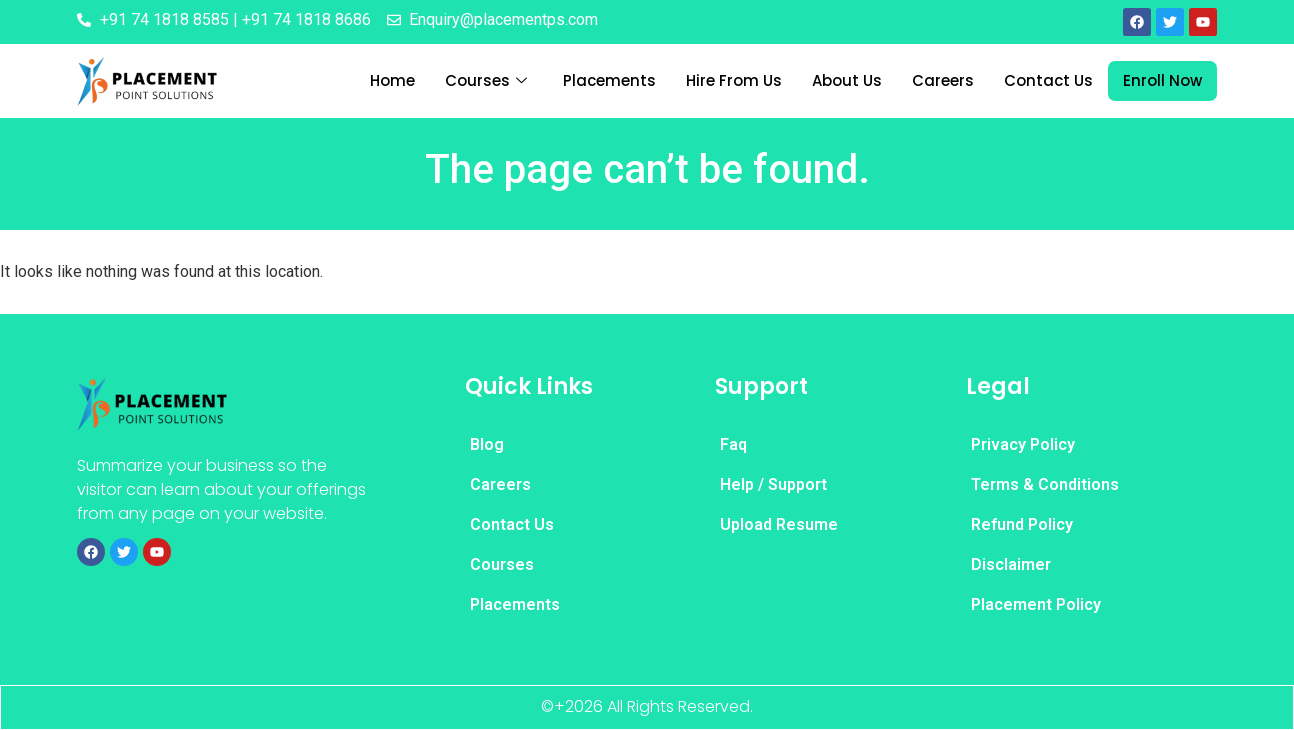  What do you see at coordinates (773, 484) in the screenshot?
I see `Help / Support` at bounding box center [773, 484].